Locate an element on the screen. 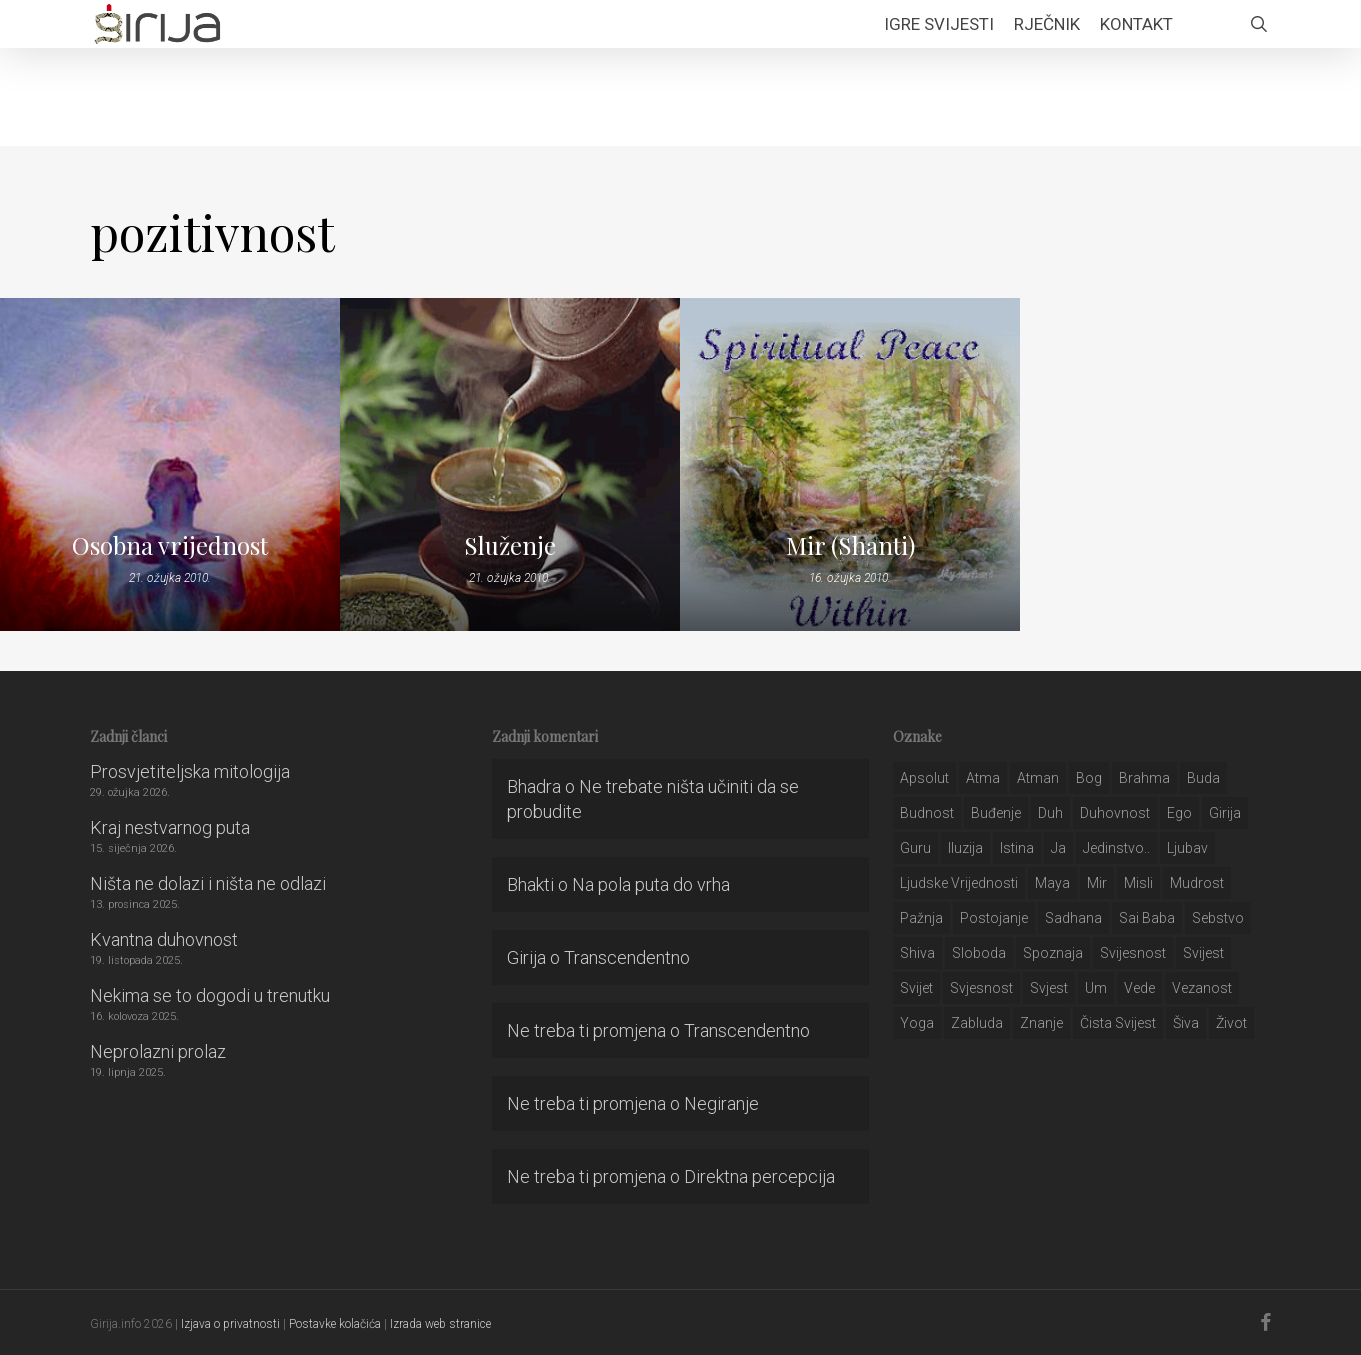 Image resolution: width=1361 pixels, height=1355 pixels. Negiranje is located at coordinates (721, 1103).